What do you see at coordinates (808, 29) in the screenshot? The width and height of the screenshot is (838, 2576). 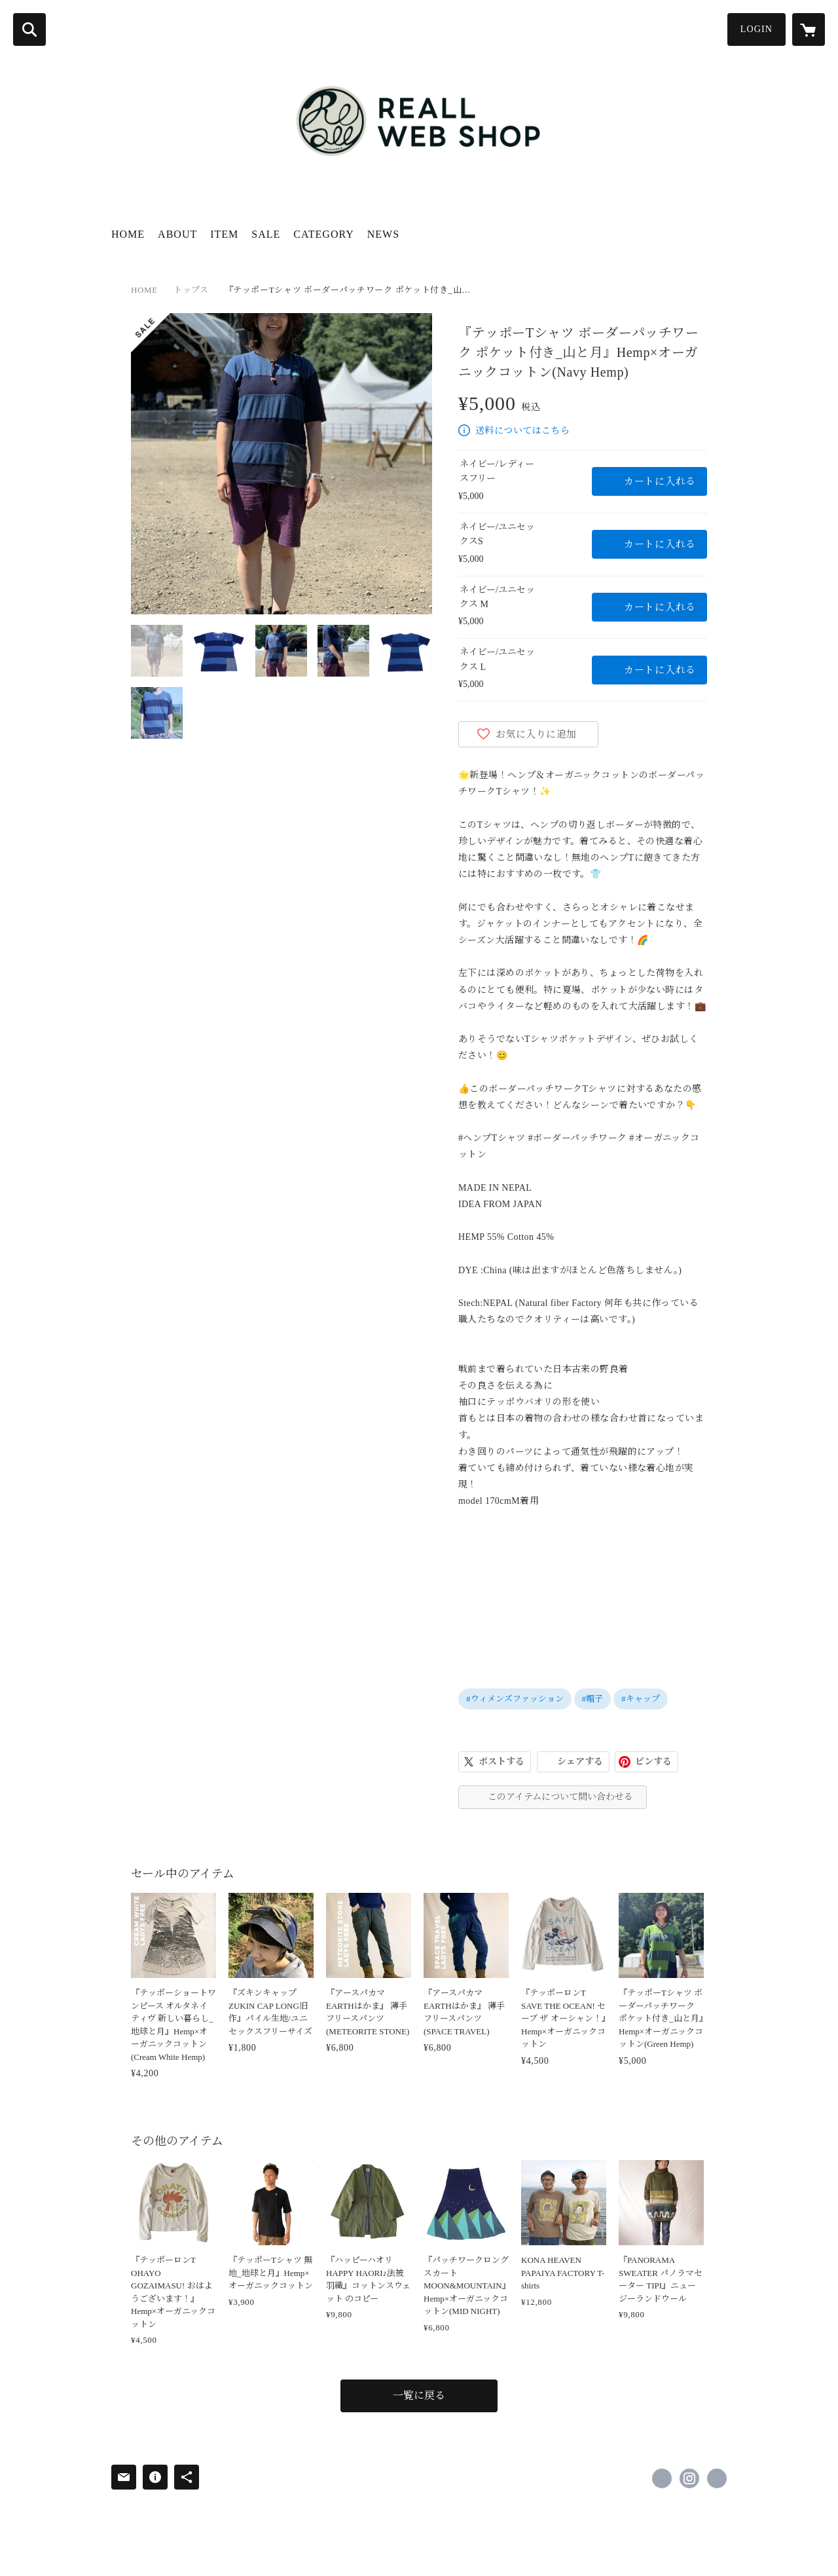 I see `[カートに入っているアイテムを表示]` at bounding box center [808, 29].